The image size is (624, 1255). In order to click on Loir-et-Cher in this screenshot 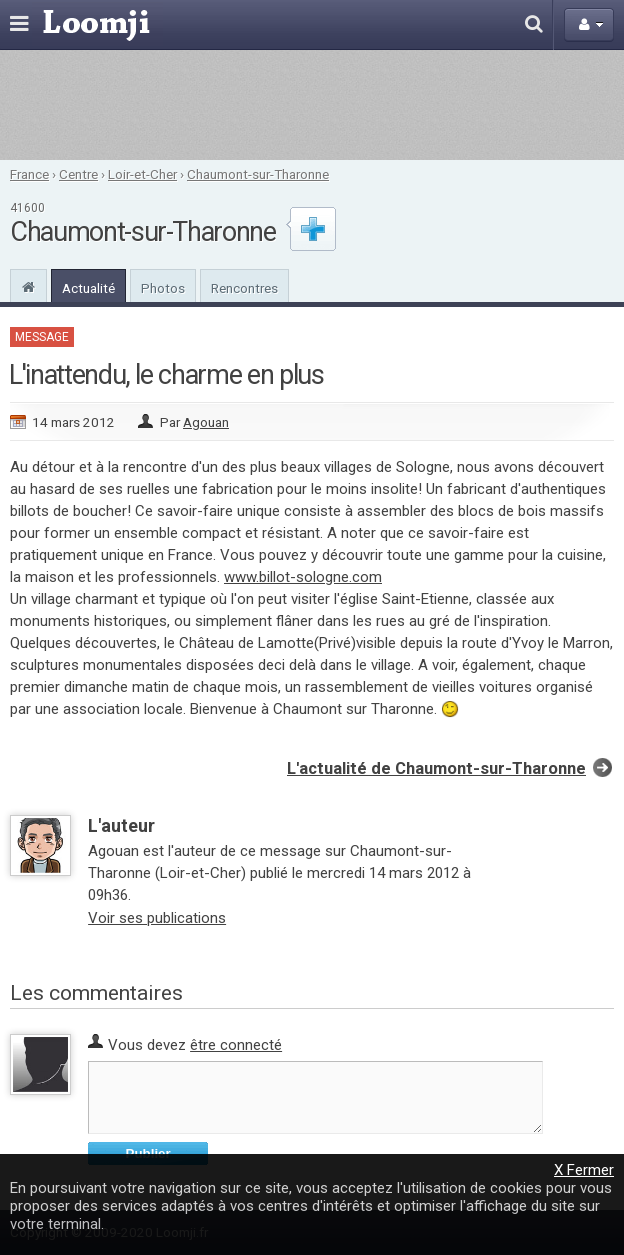, I will do `click(142, 174)`.